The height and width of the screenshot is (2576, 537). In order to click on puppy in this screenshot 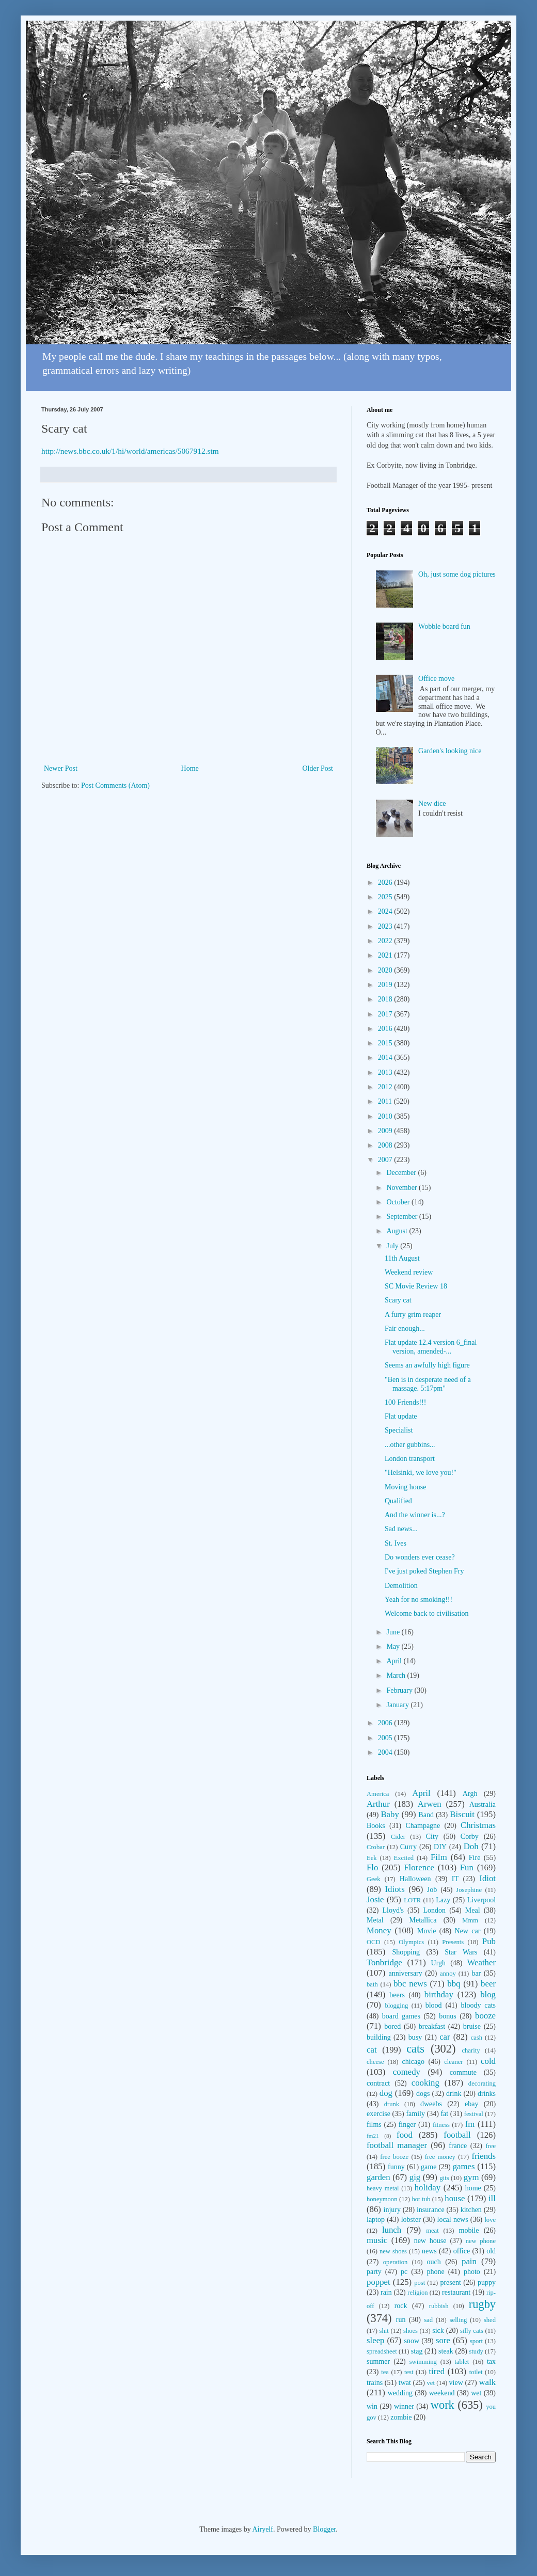, I will do `click(487, 2282)`.